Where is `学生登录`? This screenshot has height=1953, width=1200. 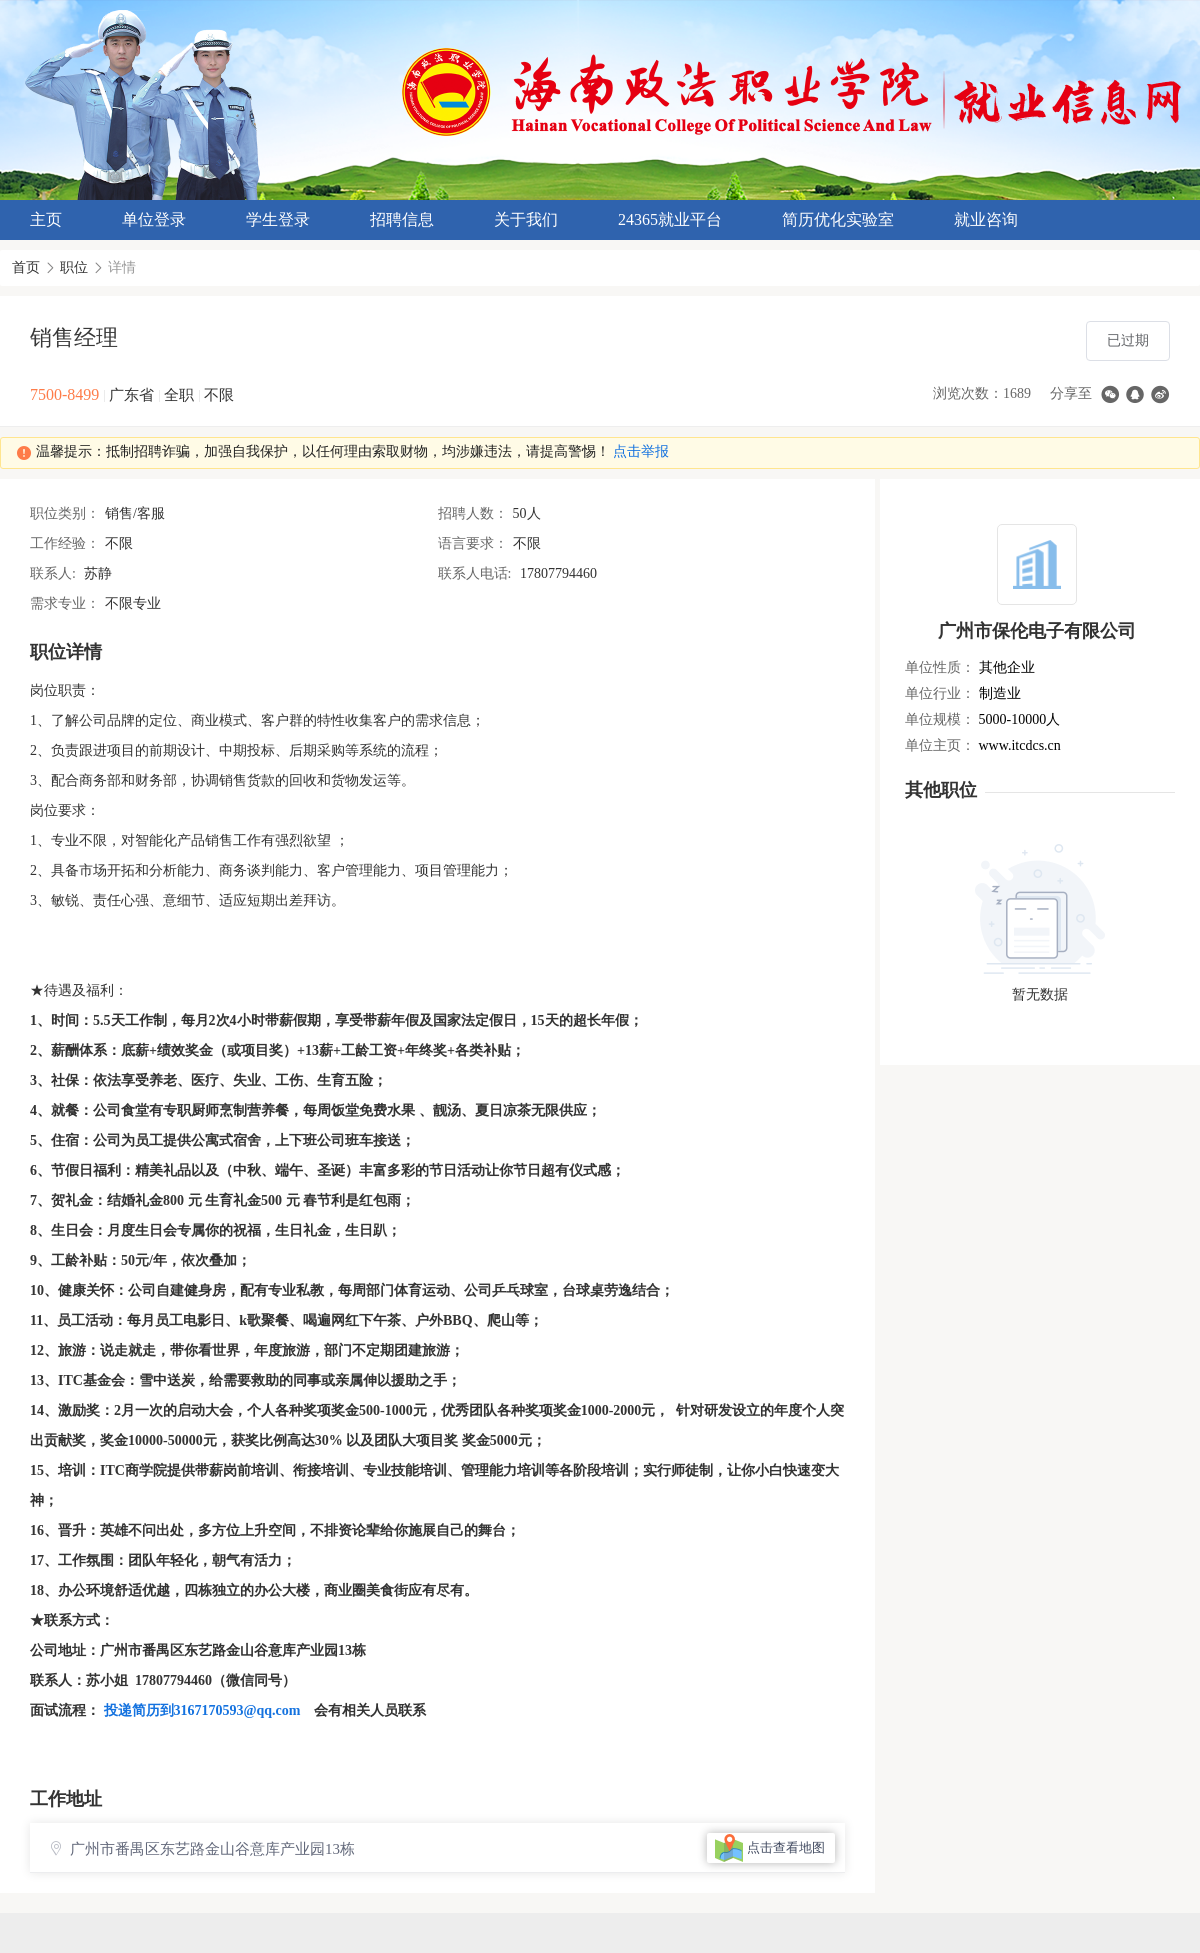
学生登录 is located at coordinates (278, 219).